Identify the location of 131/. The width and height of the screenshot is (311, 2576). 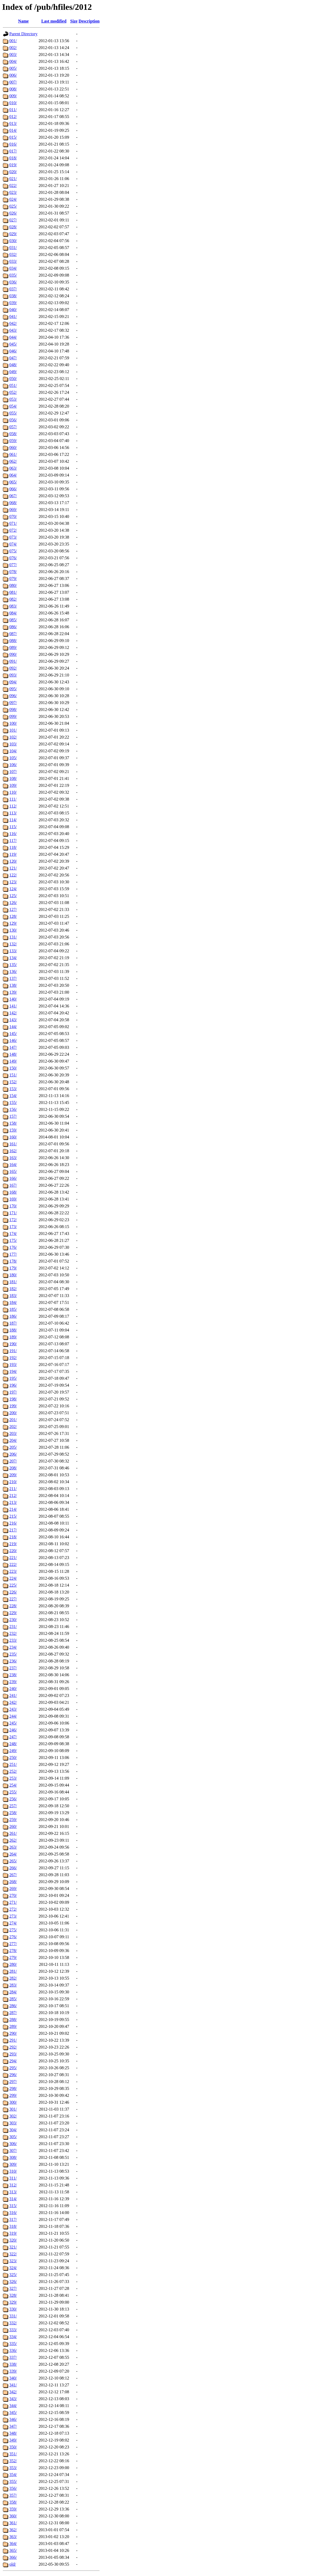
(13, 937).